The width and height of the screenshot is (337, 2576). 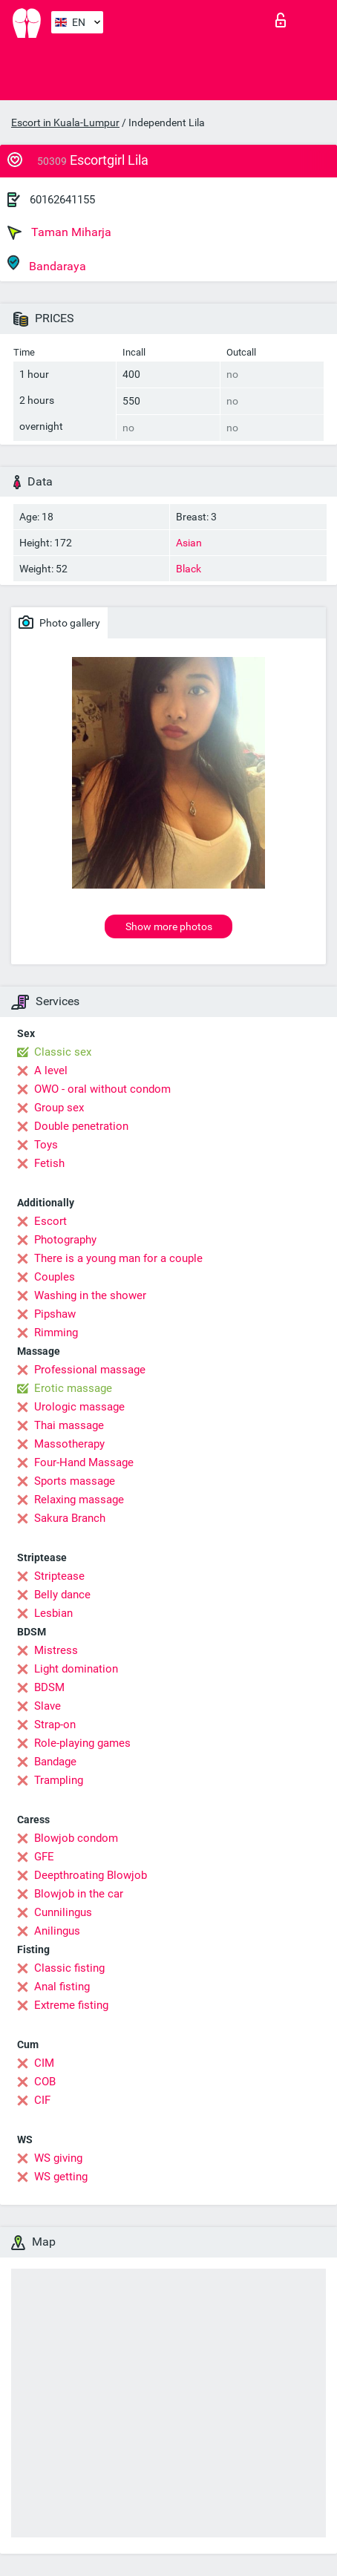 I want to click on Anilingus, so click(x=57, y=1931).